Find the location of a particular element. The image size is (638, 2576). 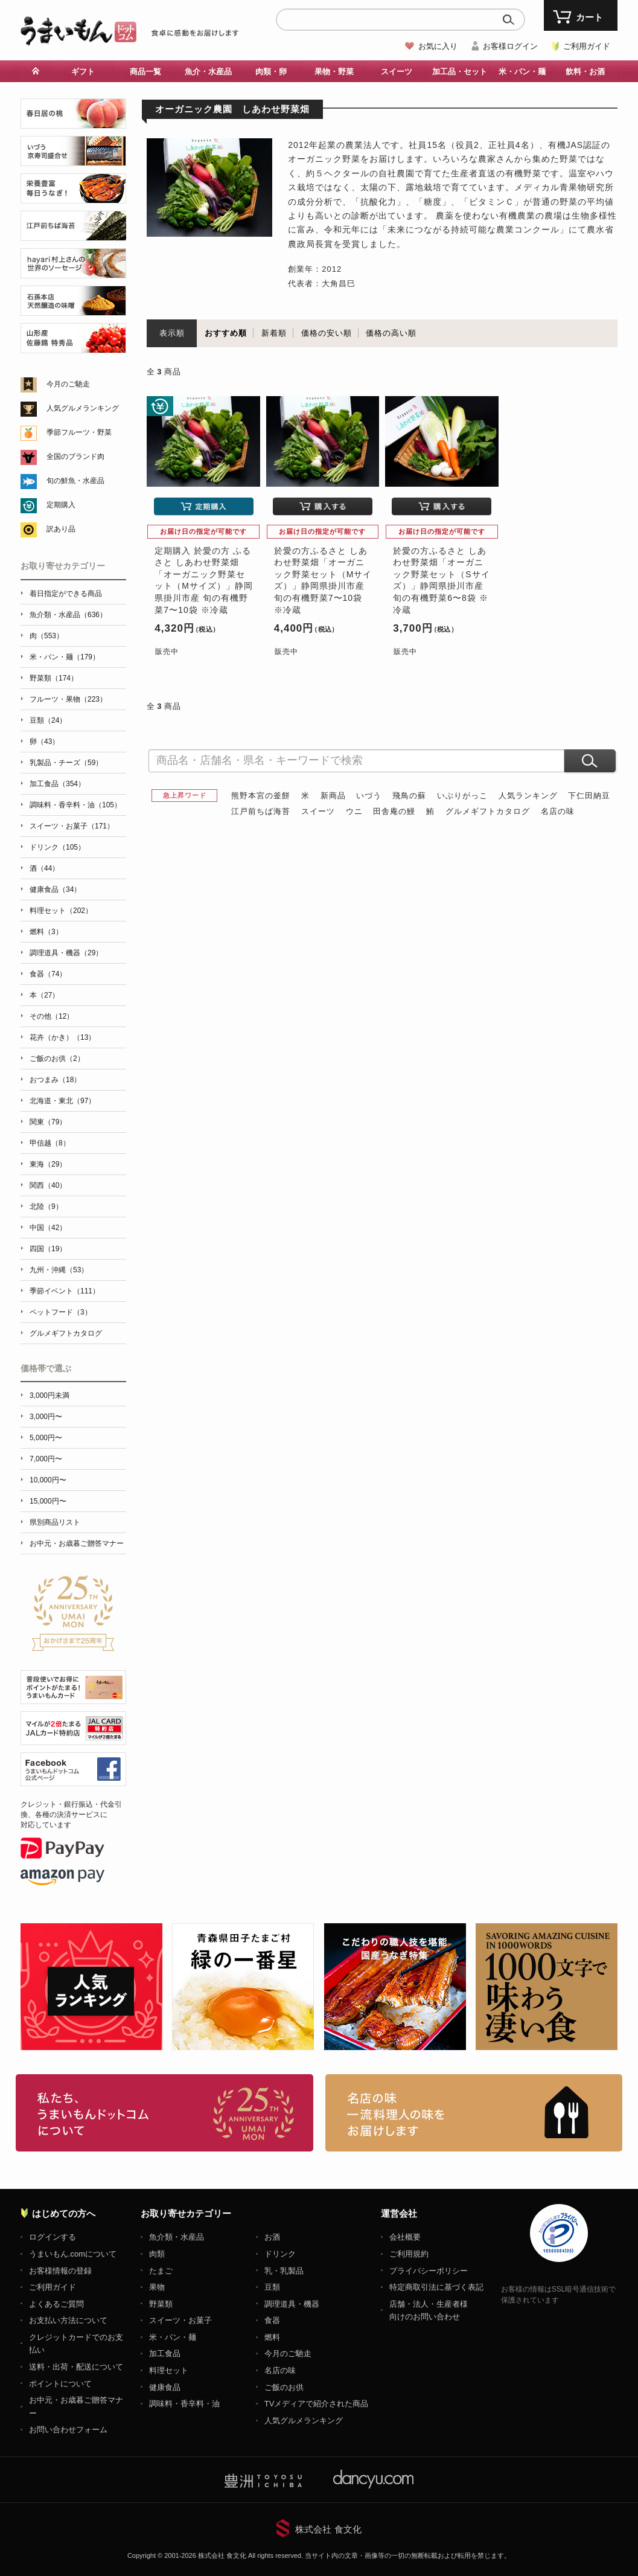

米・パン・麺（179） is located at coordinates (65, 657).